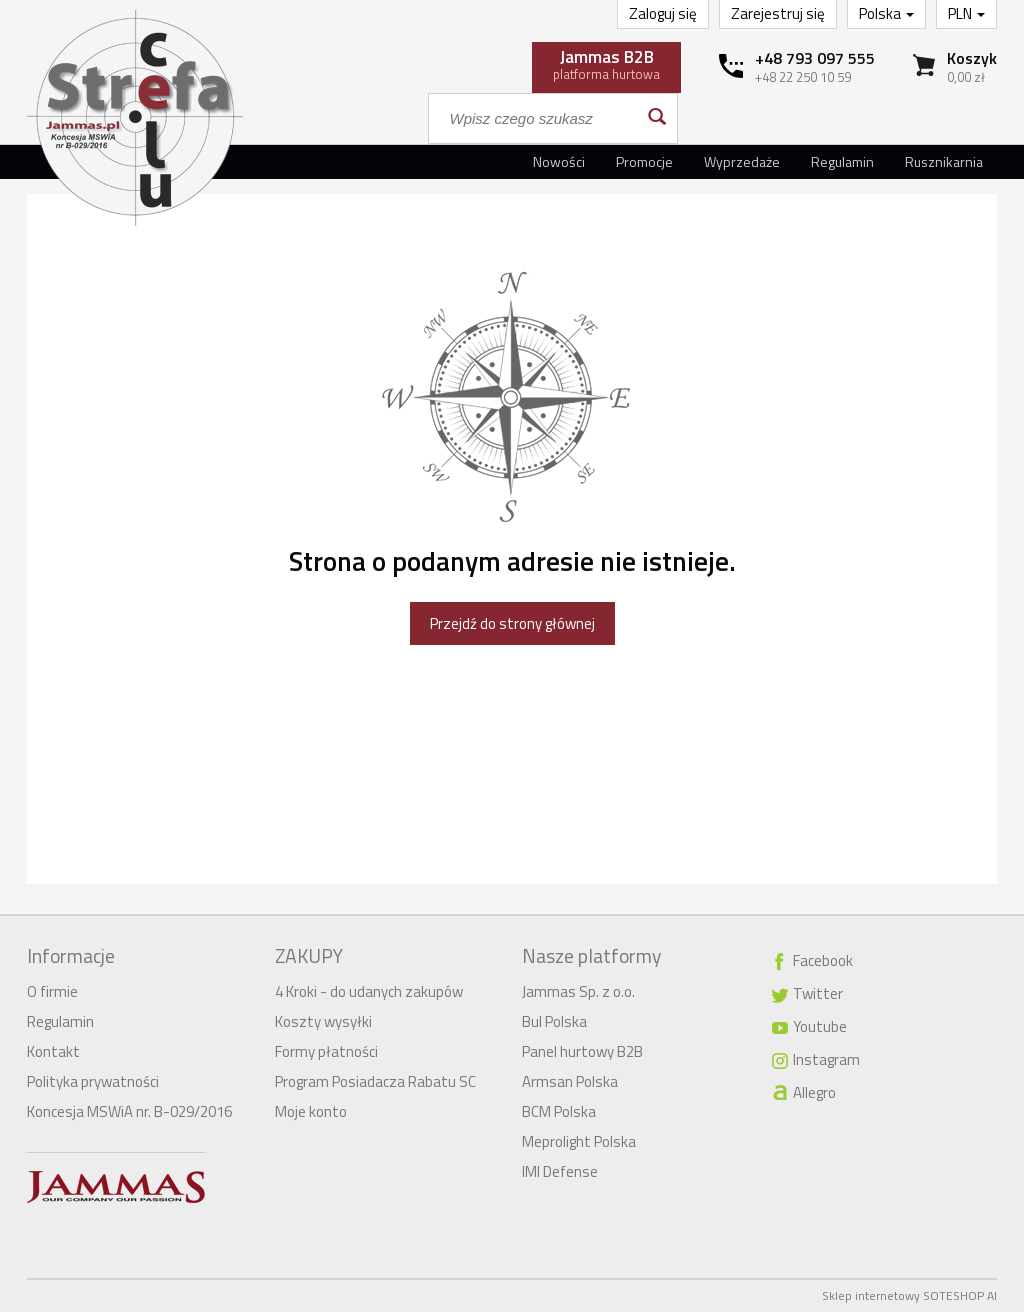 Image resolution: width=1024 pixels, height=1312 pixels. What do you see at coordinates (129, 1111) in the screenshot?
I see `Koncesja MSWiA nr. B-029/2016` at bounding box center [129, 1111].